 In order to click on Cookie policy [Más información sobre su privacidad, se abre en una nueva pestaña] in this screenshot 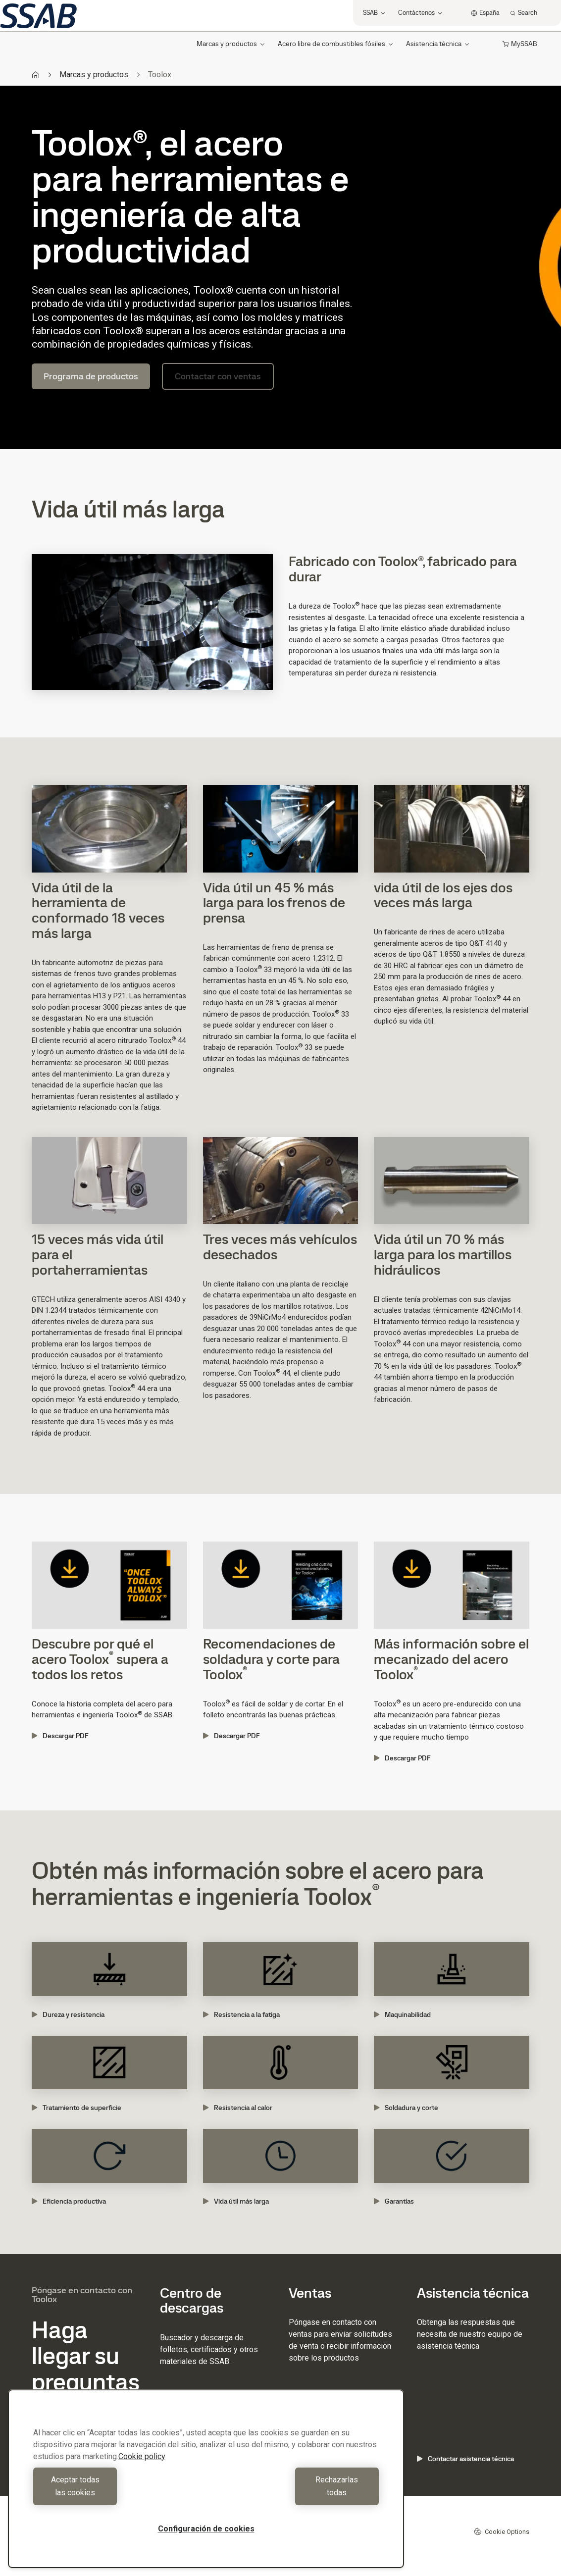, I will do `click(141, 2469)`.